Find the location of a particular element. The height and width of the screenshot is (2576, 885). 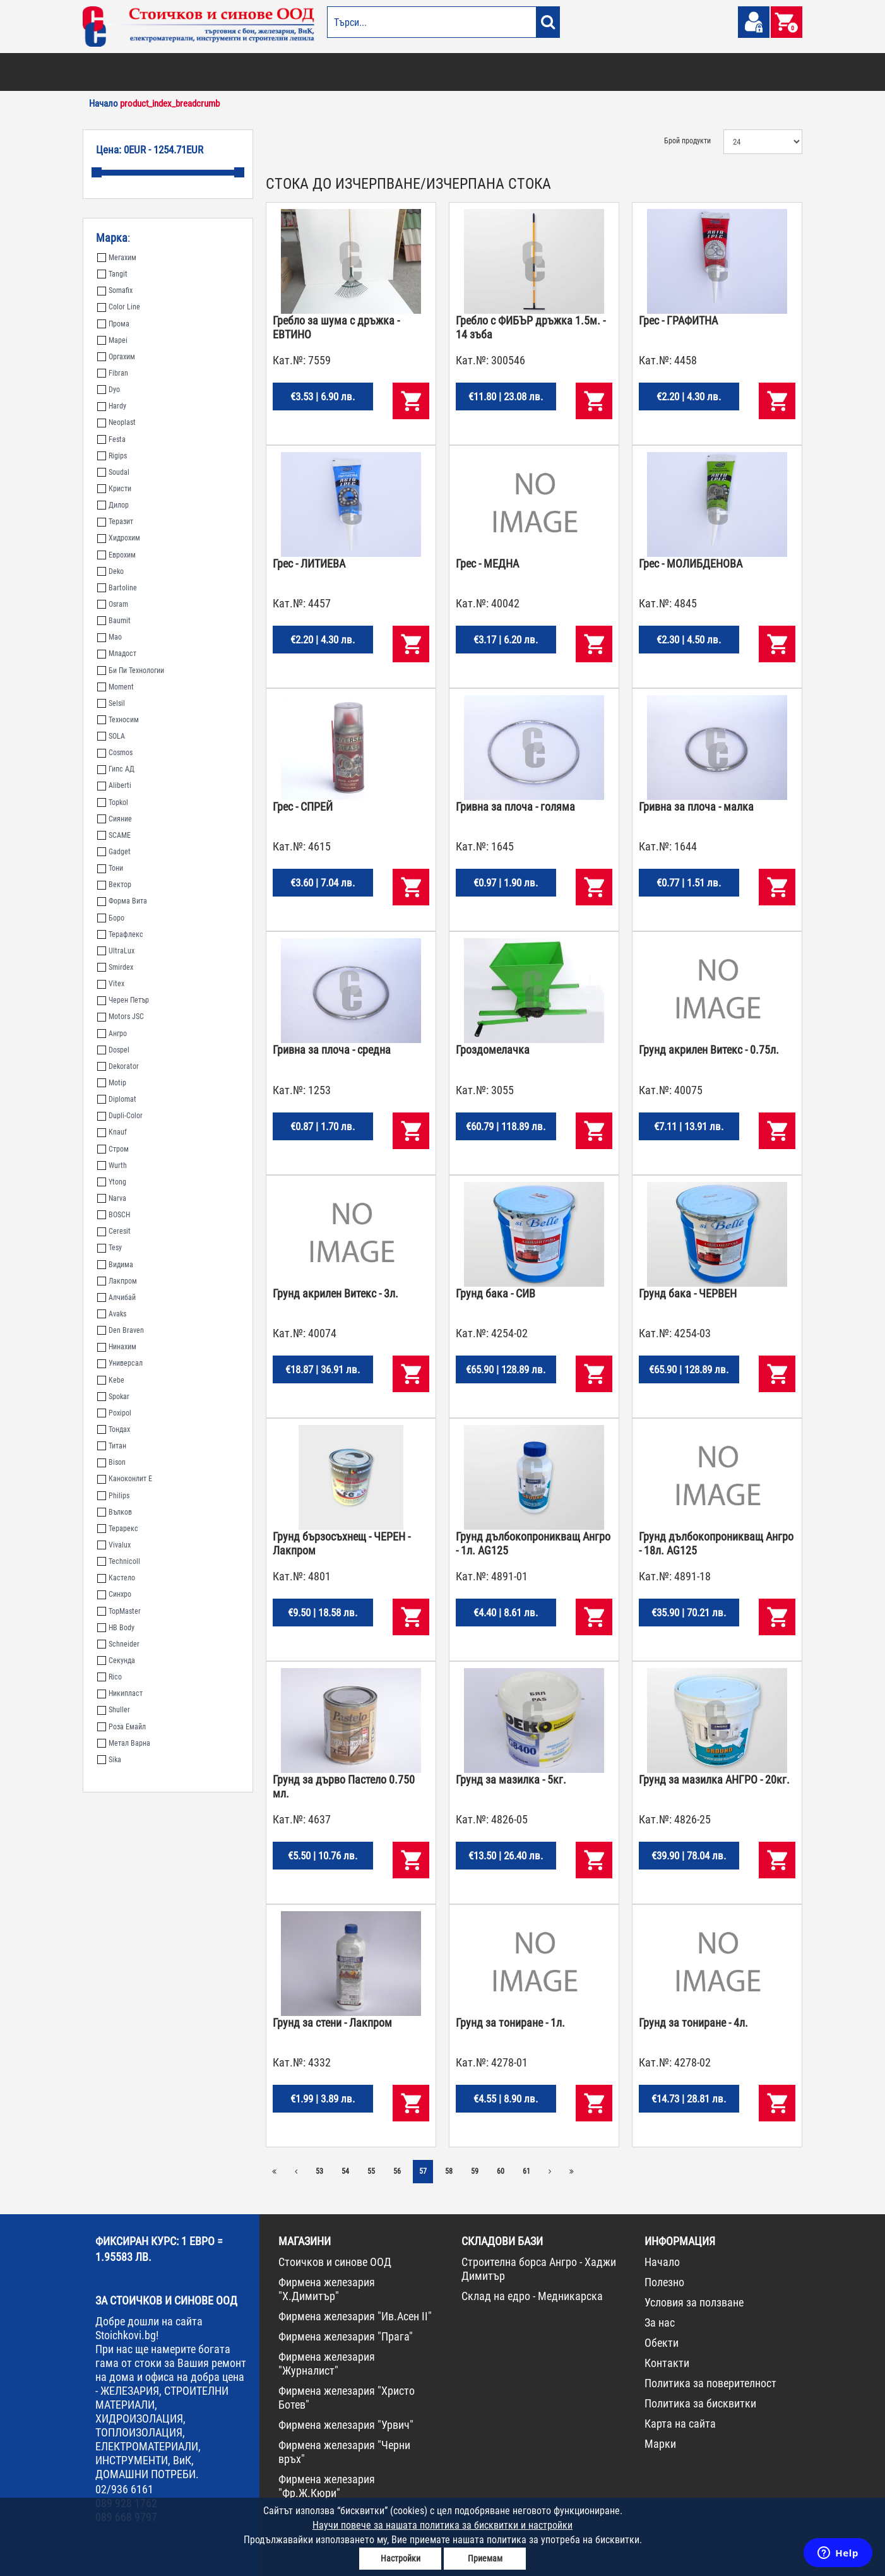

Гипс АД is located at coordinates (115, 769).